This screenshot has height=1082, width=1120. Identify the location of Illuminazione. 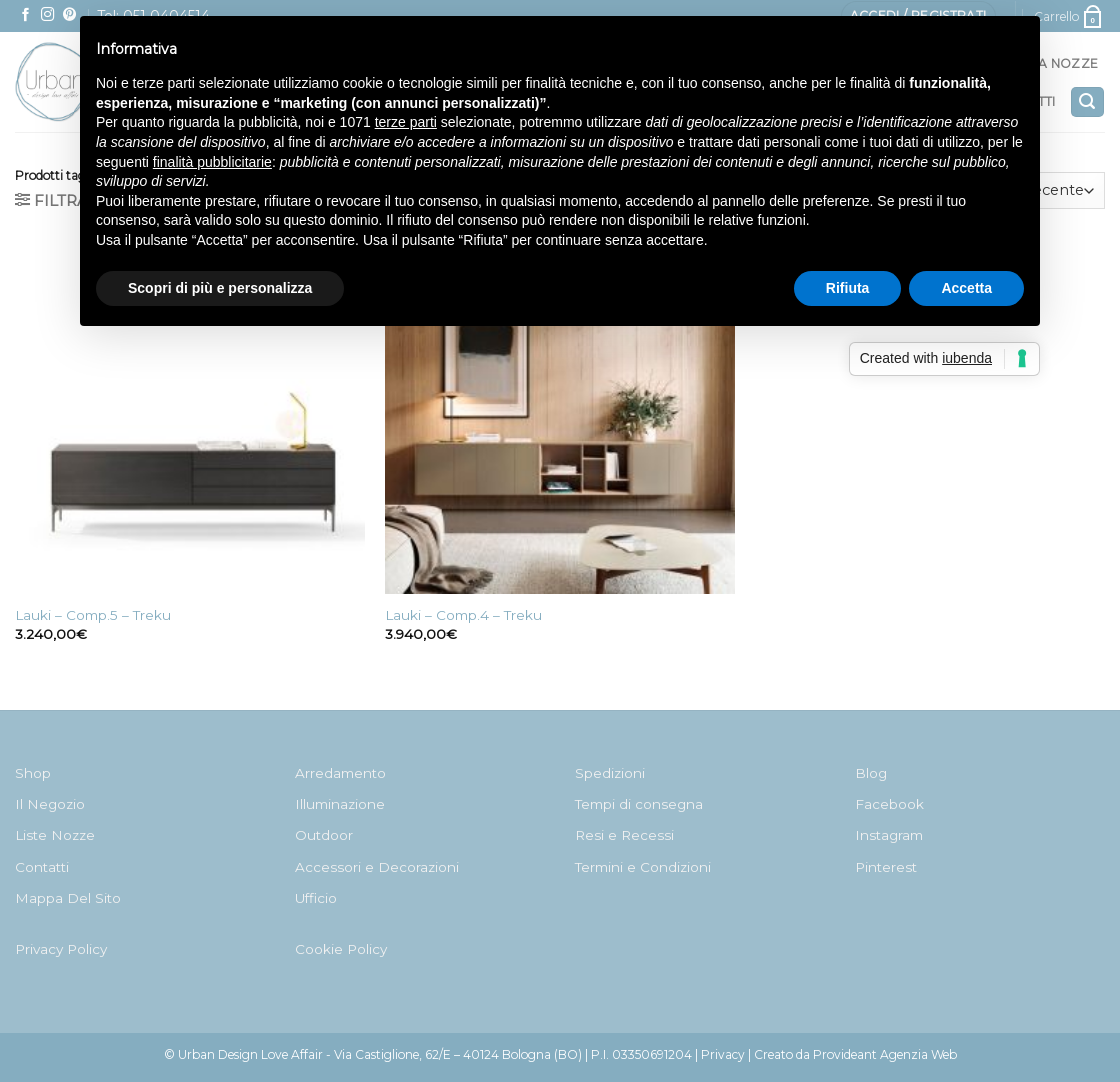
(340, 804).